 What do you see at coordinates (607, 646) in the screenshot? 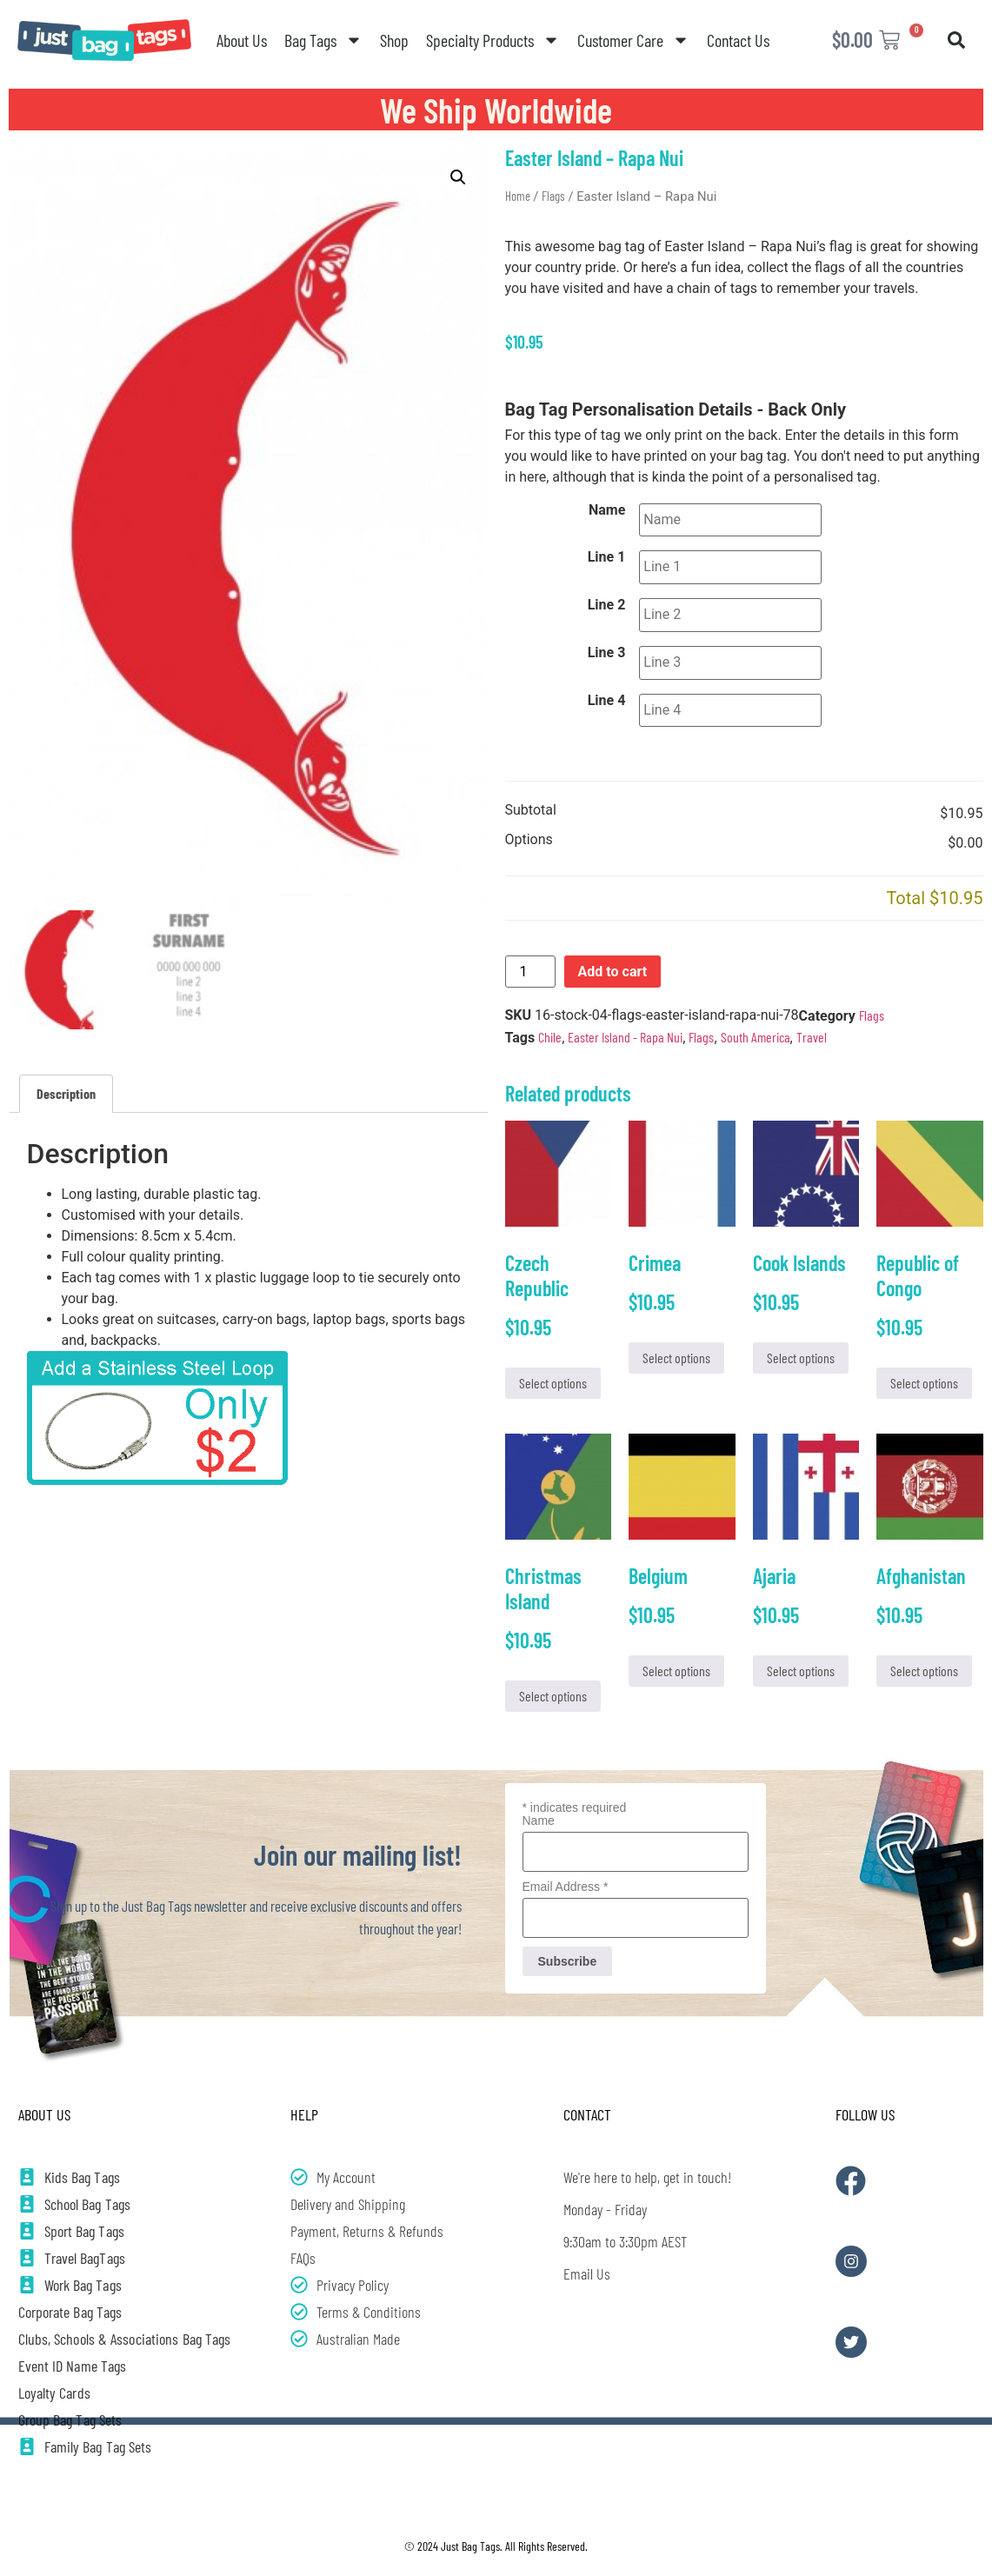
I see `Line 3` at bounding box center [607, 646].